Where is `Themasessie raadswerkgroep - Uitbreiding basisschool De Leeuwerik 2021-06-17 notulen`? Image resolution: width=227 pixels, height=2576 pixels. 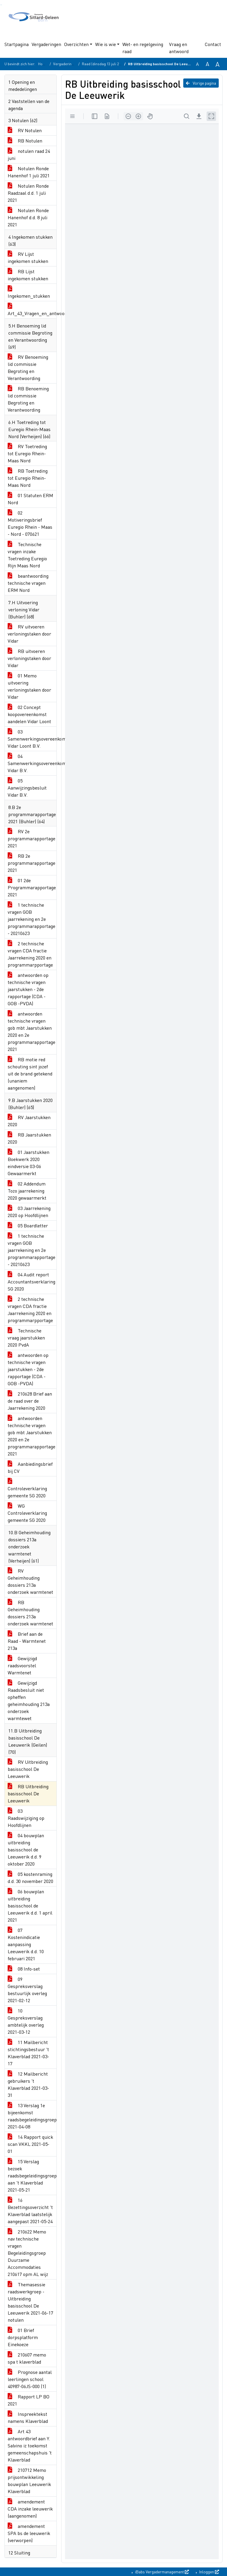
Themasessie raadswerkgroep - Uitbreiding basisschool De Leeuwerik 2021-06-17 notulen is located at coordinates (30, 2302).